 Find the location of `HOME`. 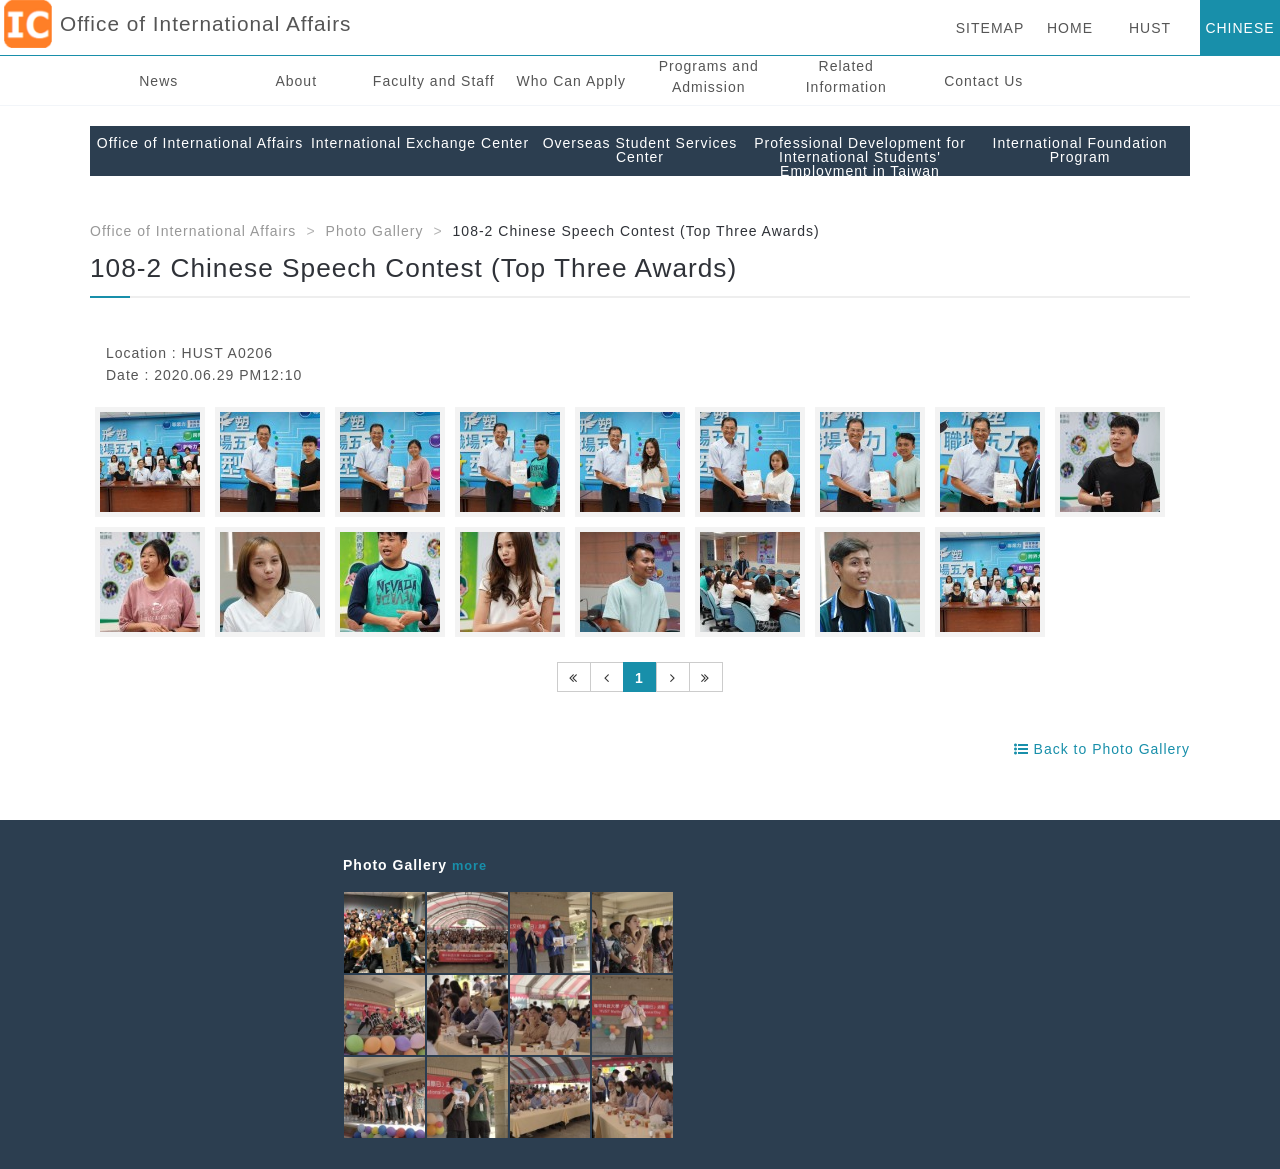

HOME is located at coordinates (1070, 28).